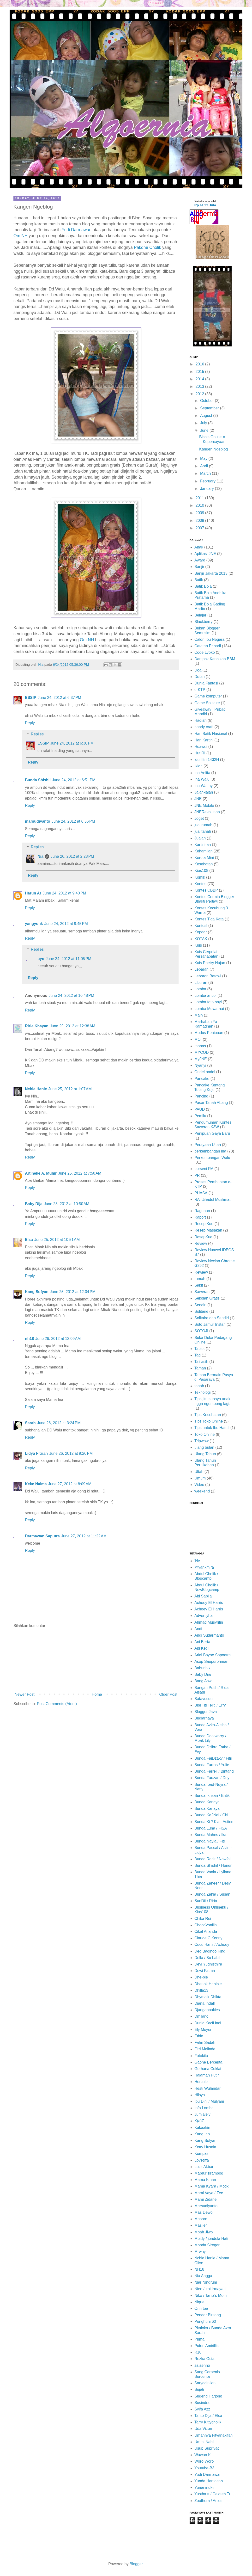  What do you see at coordinates (203, 1169) in the screenshot?
I see `porseni RA` at bounding box center [203, 1169].